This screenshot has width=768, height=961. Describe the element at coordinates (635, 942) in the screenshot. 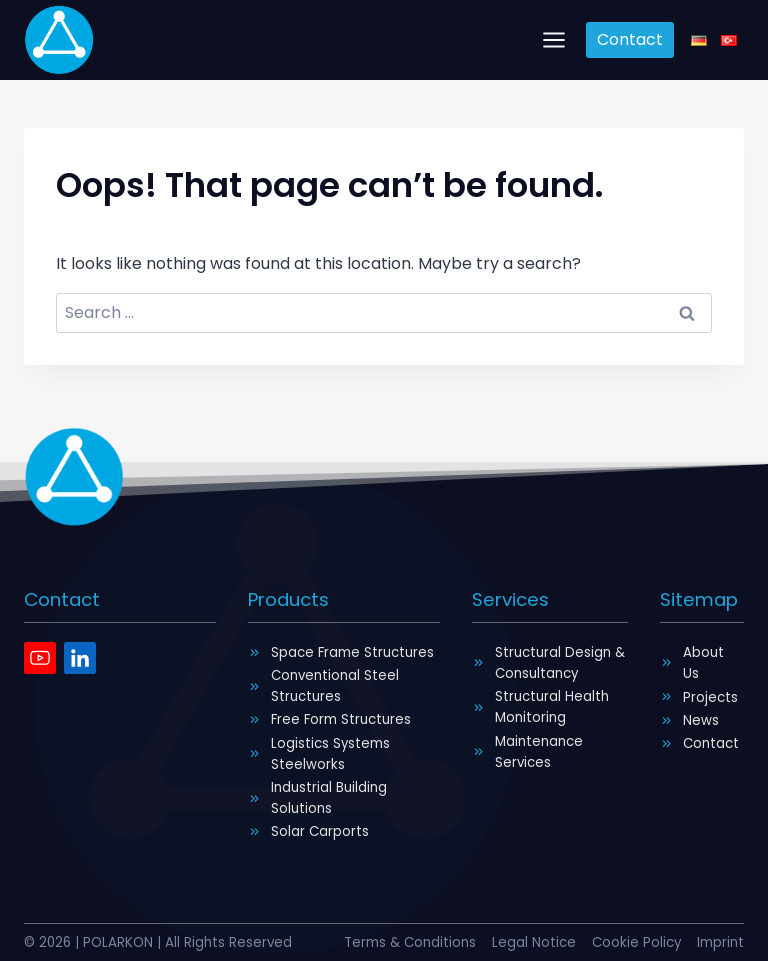

I see `Cookie Policy` at that location.